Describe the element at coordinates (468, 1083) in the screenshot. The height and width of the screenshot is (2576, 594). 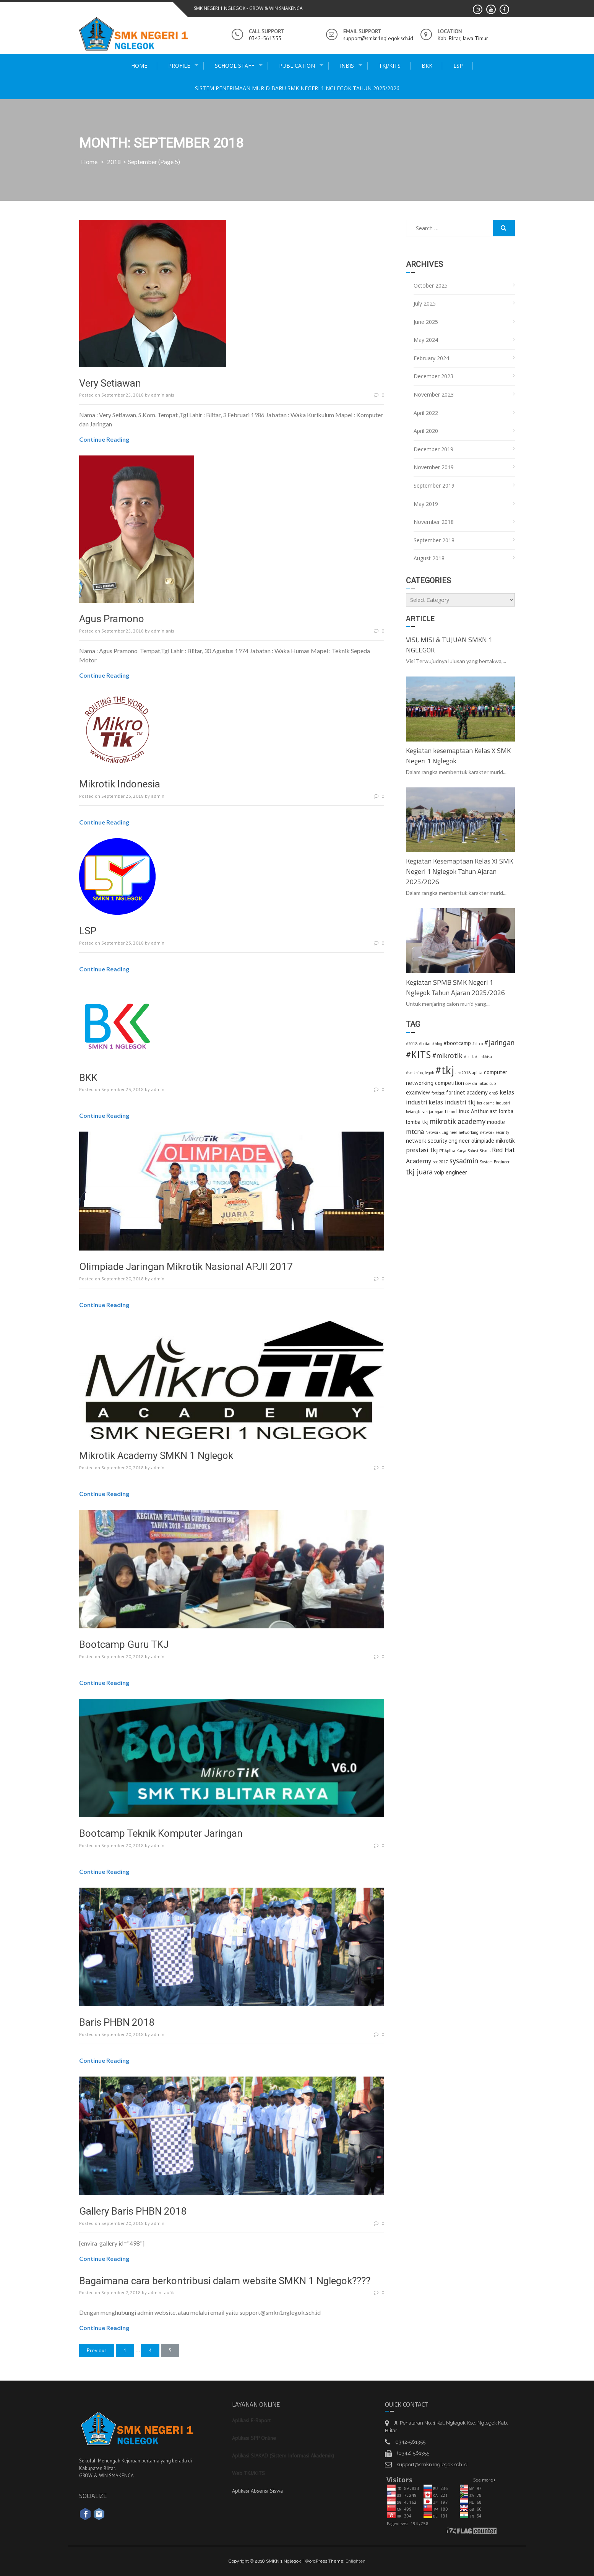
I see `csv [csv (1 item)]` at that location.